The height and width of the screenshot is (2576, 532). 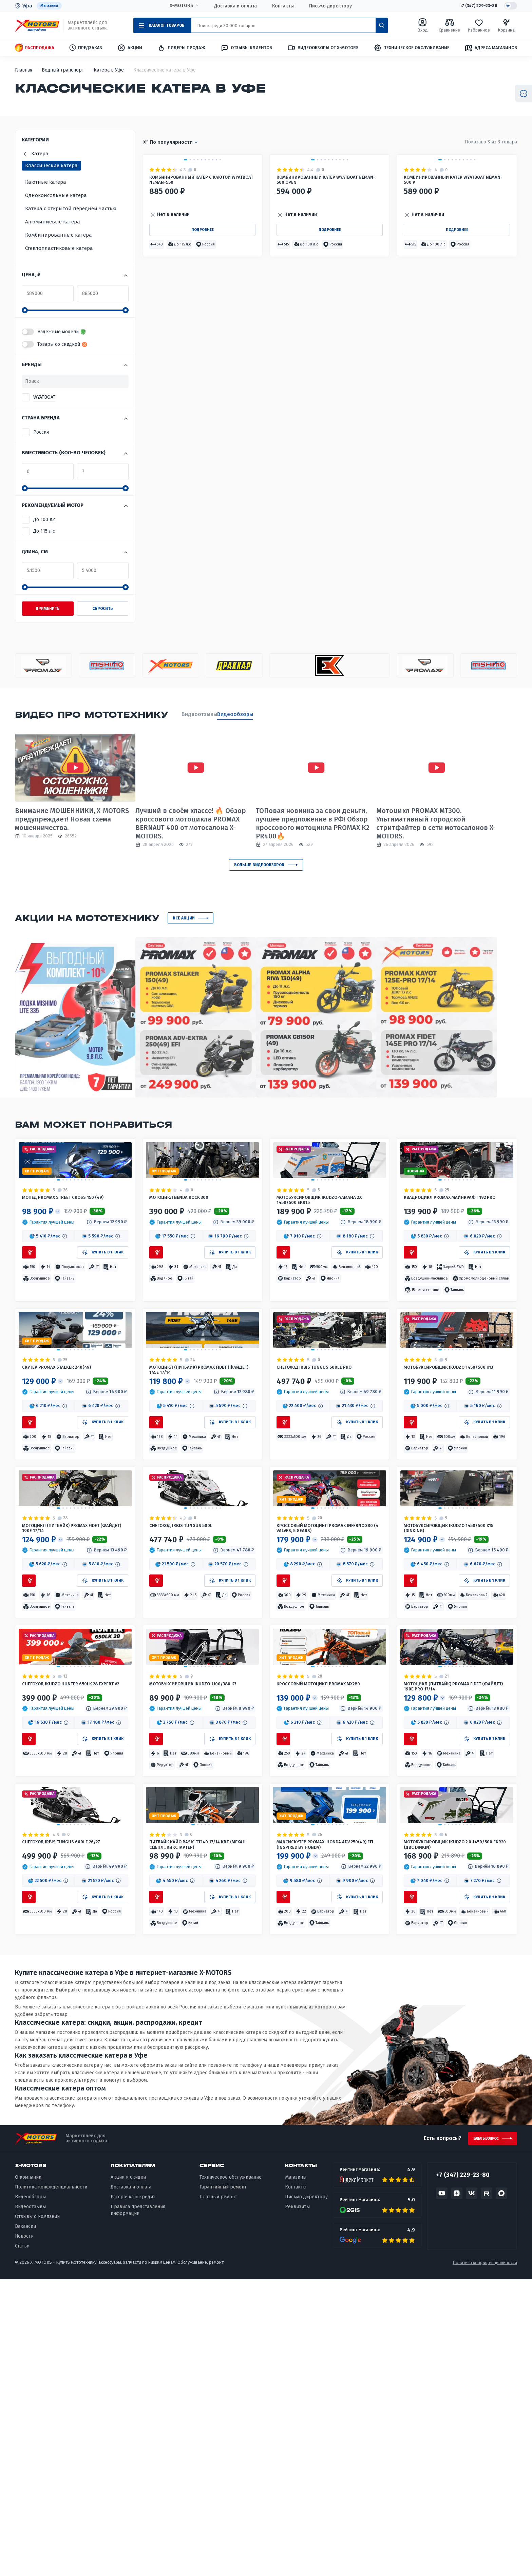 What do you see at coordinates (327, 1248) in the screenshot?
I see `Мотобуксировщик IKUDZO-YAMAHA 2.0 1450/500 EKR15` at bounding box center [327, 1248].